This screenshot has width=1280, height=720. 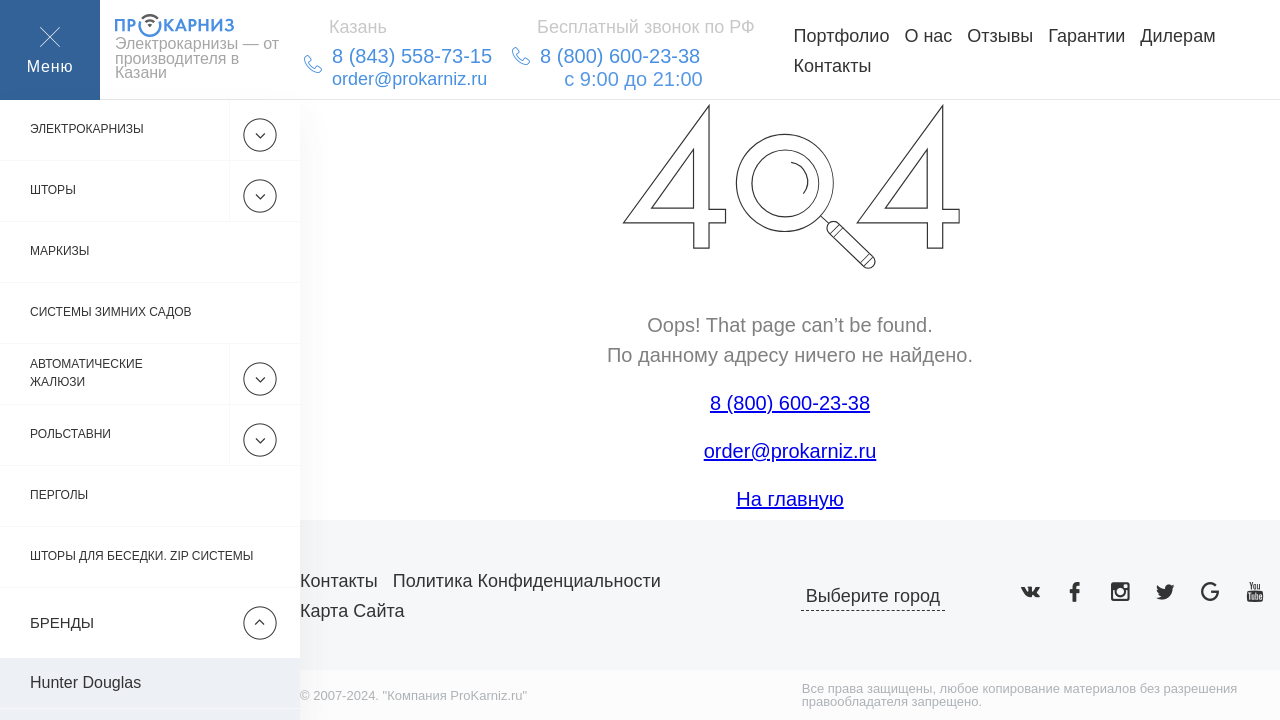 What do you see at coordinates (790, 451) in the screenshot?
I see `order@prokarniz.ru` at bounding box center [790, 451].